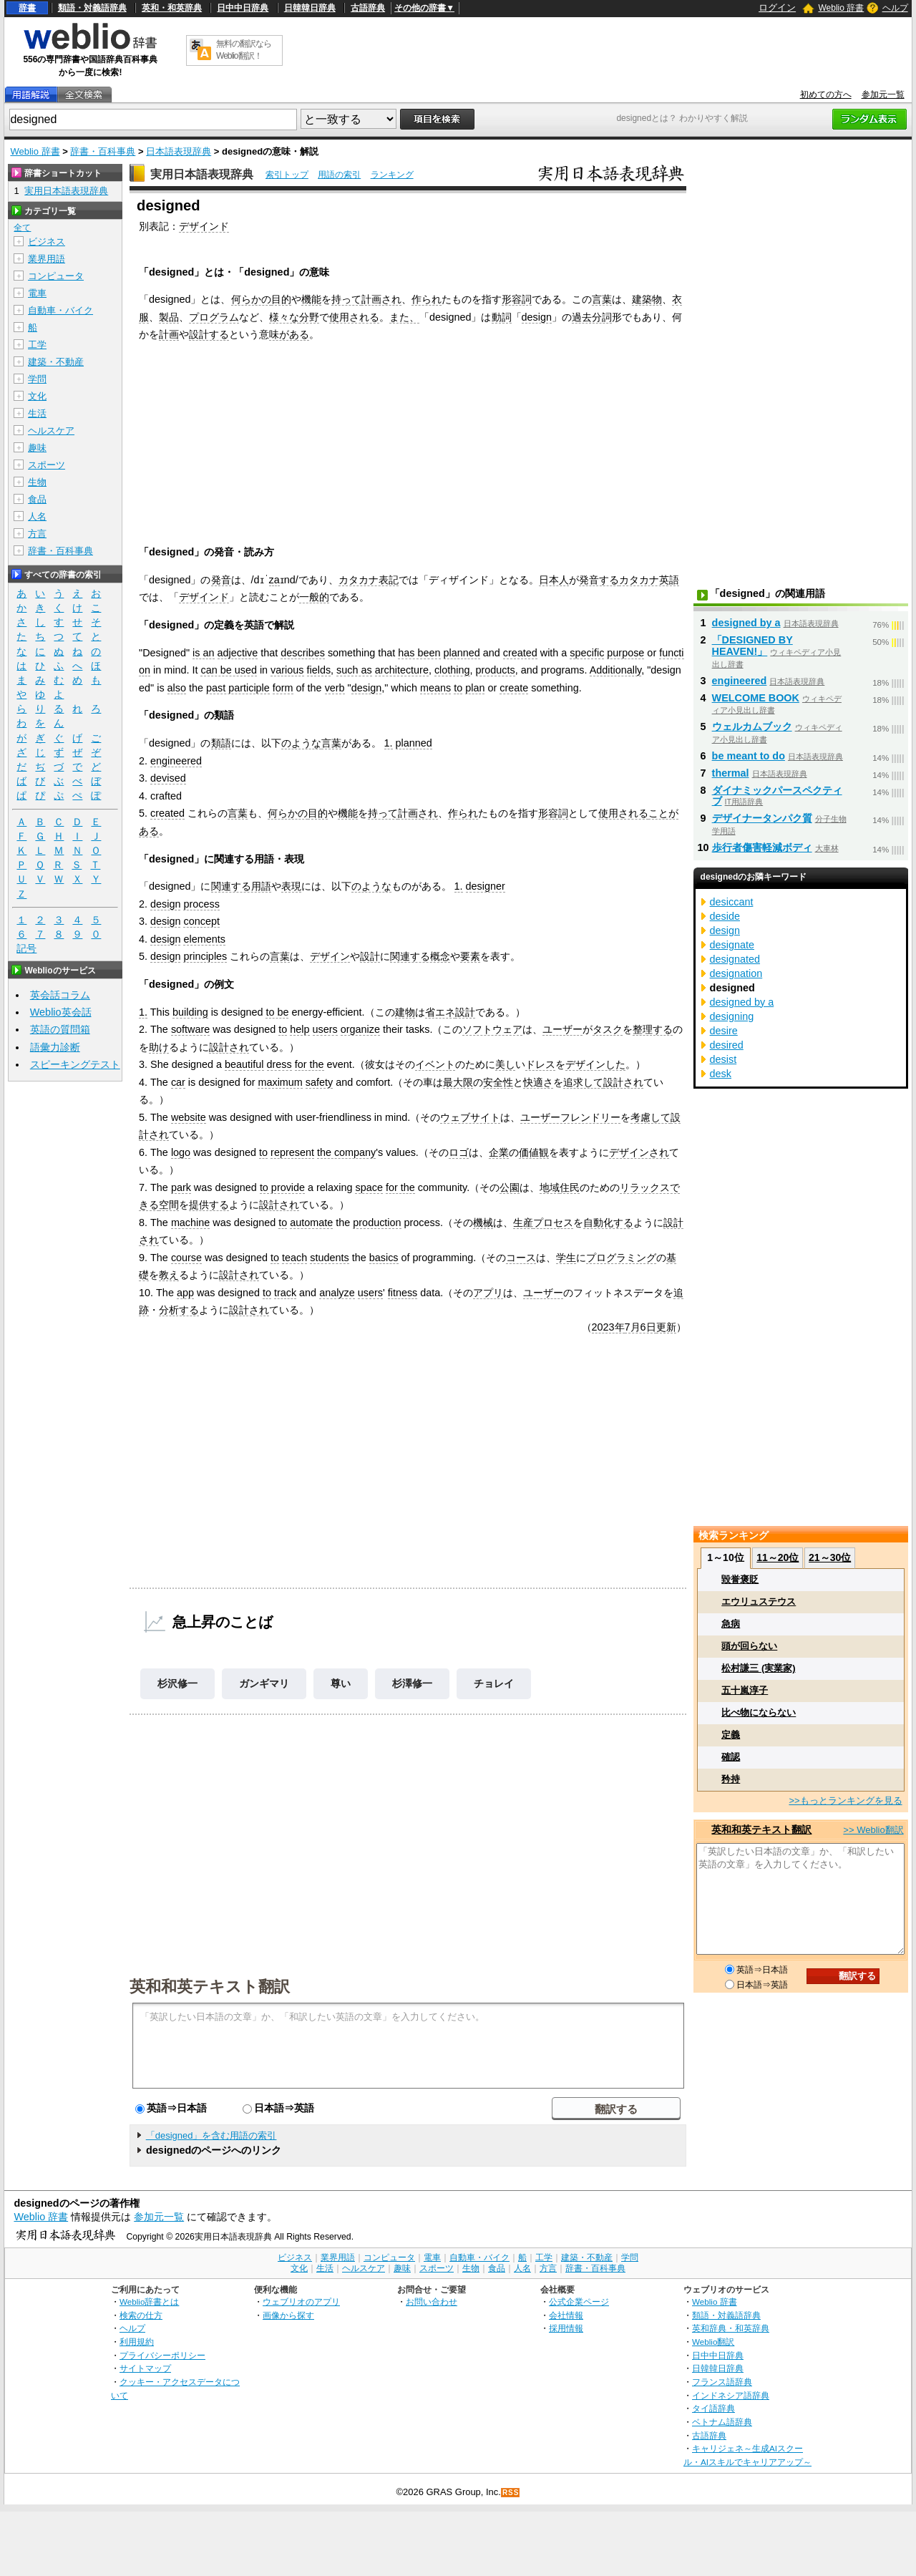 Image resolution: width=916 pixels, height=2576 pixels. What do you see at coordinates (294, 1257) in the screenshot?
I see `teach` at bounding box center [294, 1257].